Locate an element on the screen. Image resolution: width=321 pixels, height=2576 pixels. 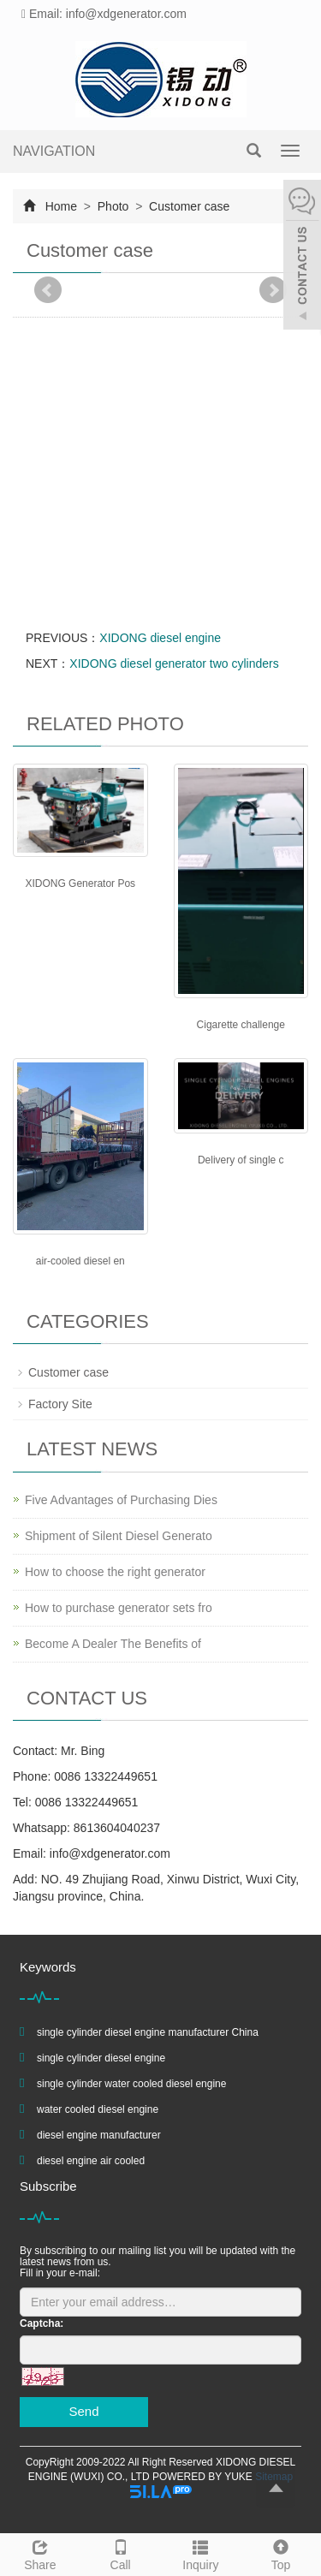
Prev is located at coordinates (48, 290).